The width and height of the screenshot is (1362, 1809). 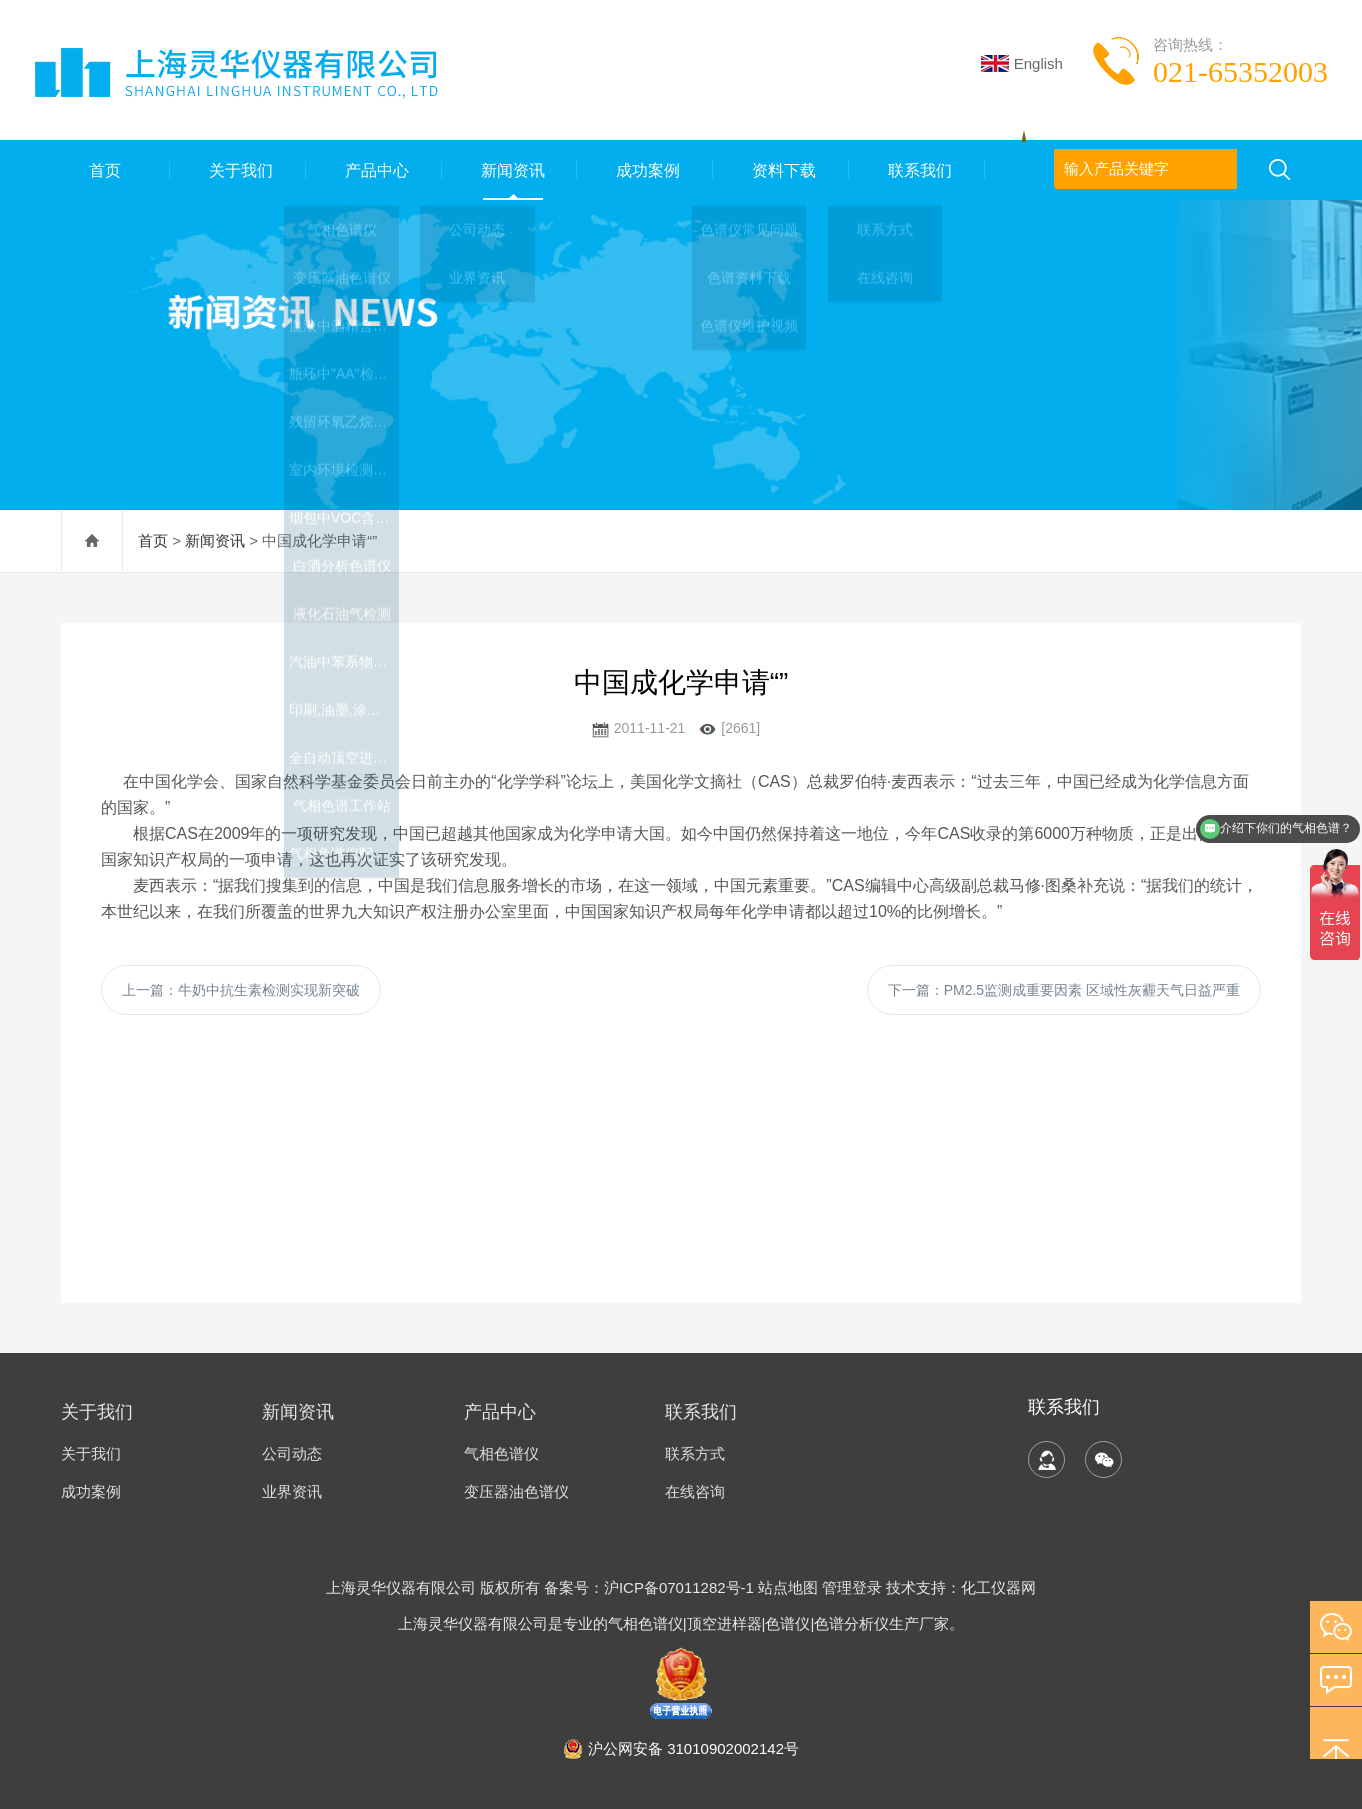 I want to click on 资料下载, so click(x=781, y=169).